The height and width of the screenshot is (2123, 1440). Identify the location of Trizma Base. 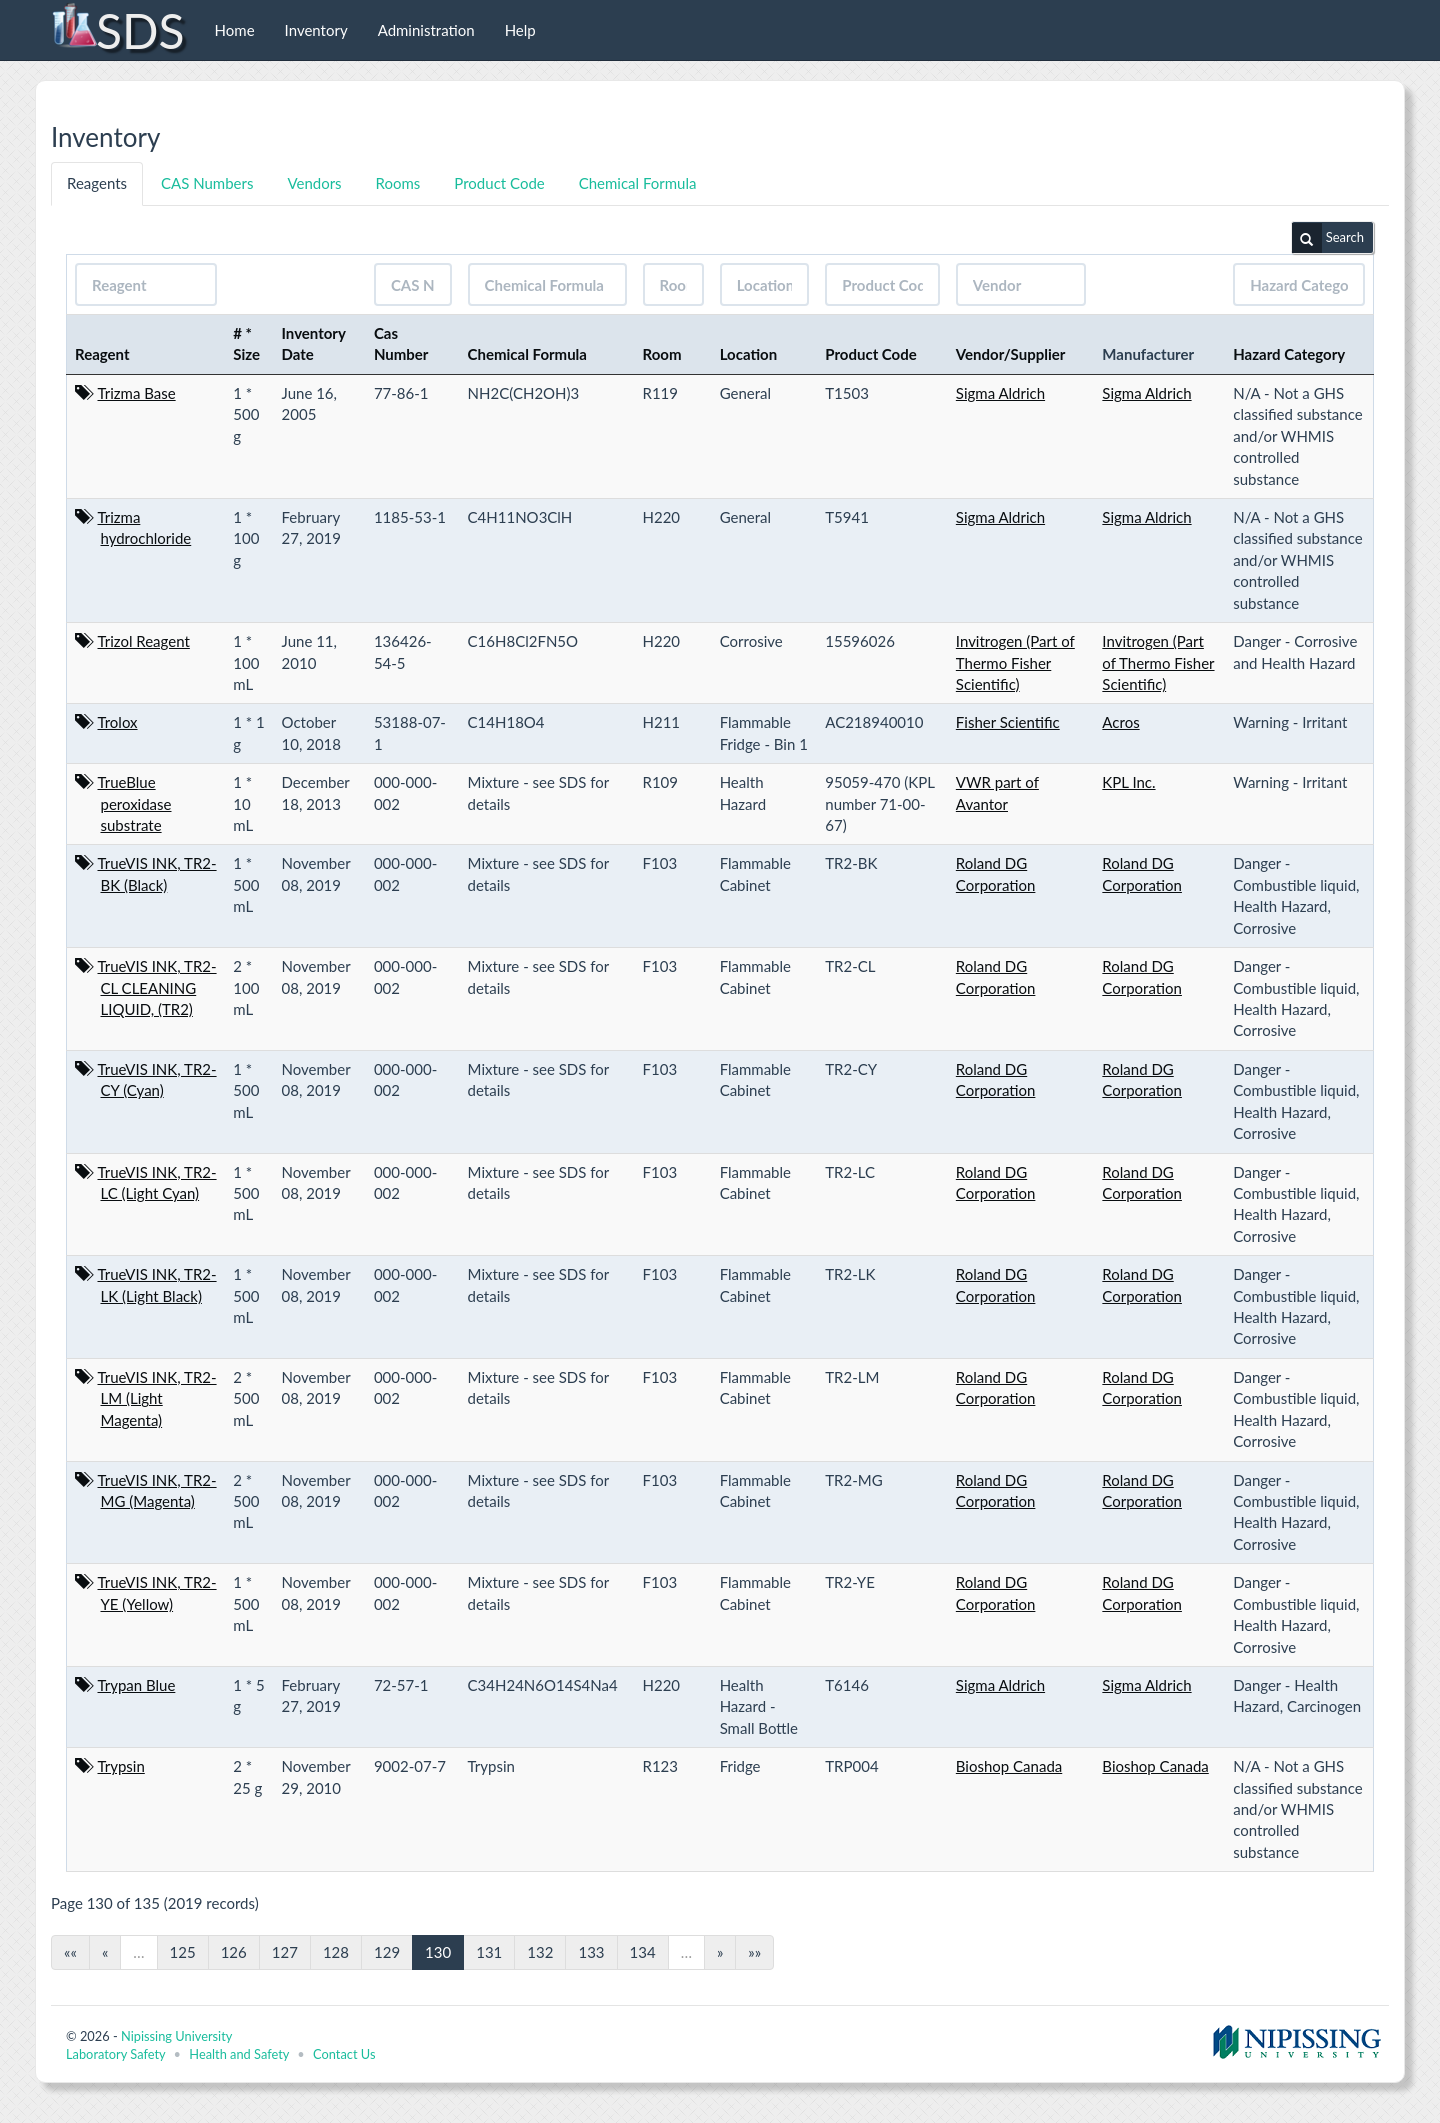
(137, 393).